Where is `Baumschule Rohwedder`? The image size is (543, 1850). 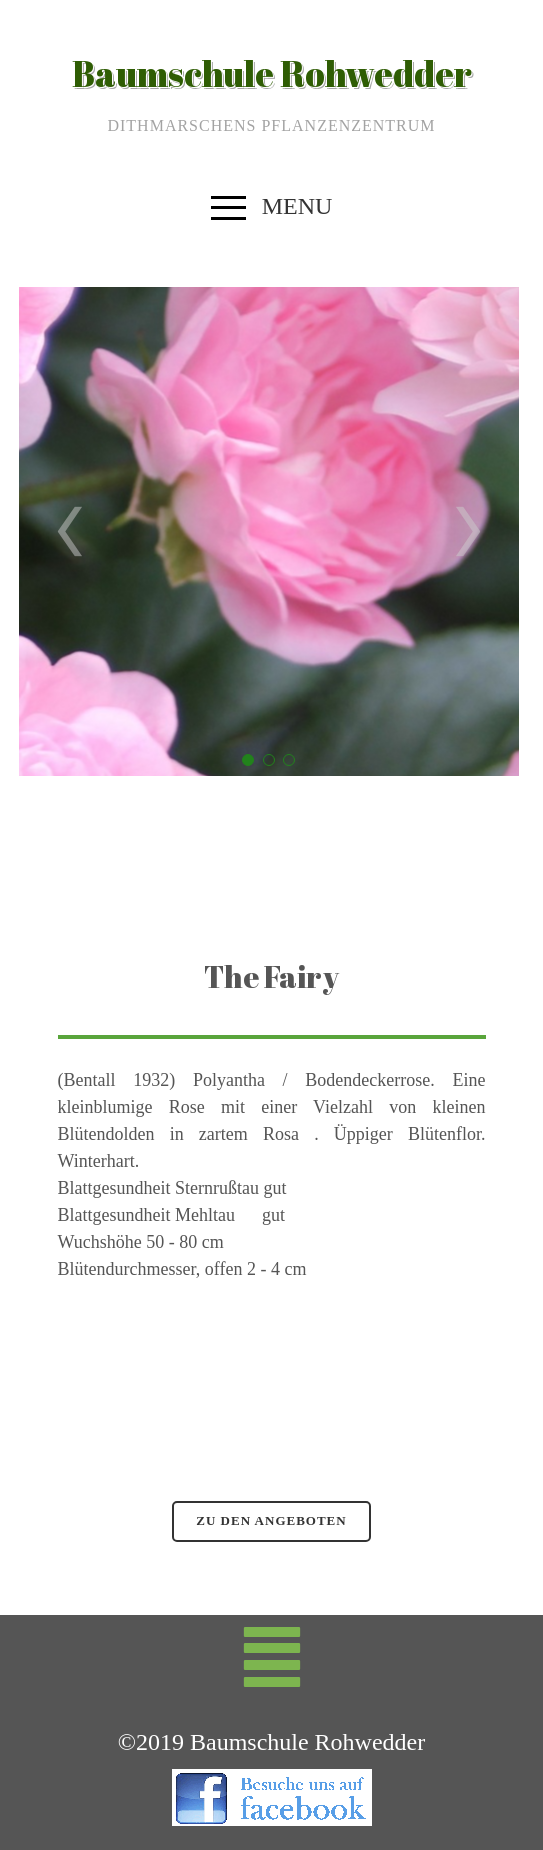
Baumschule Rohwedder is located at coordinates (272, 73).